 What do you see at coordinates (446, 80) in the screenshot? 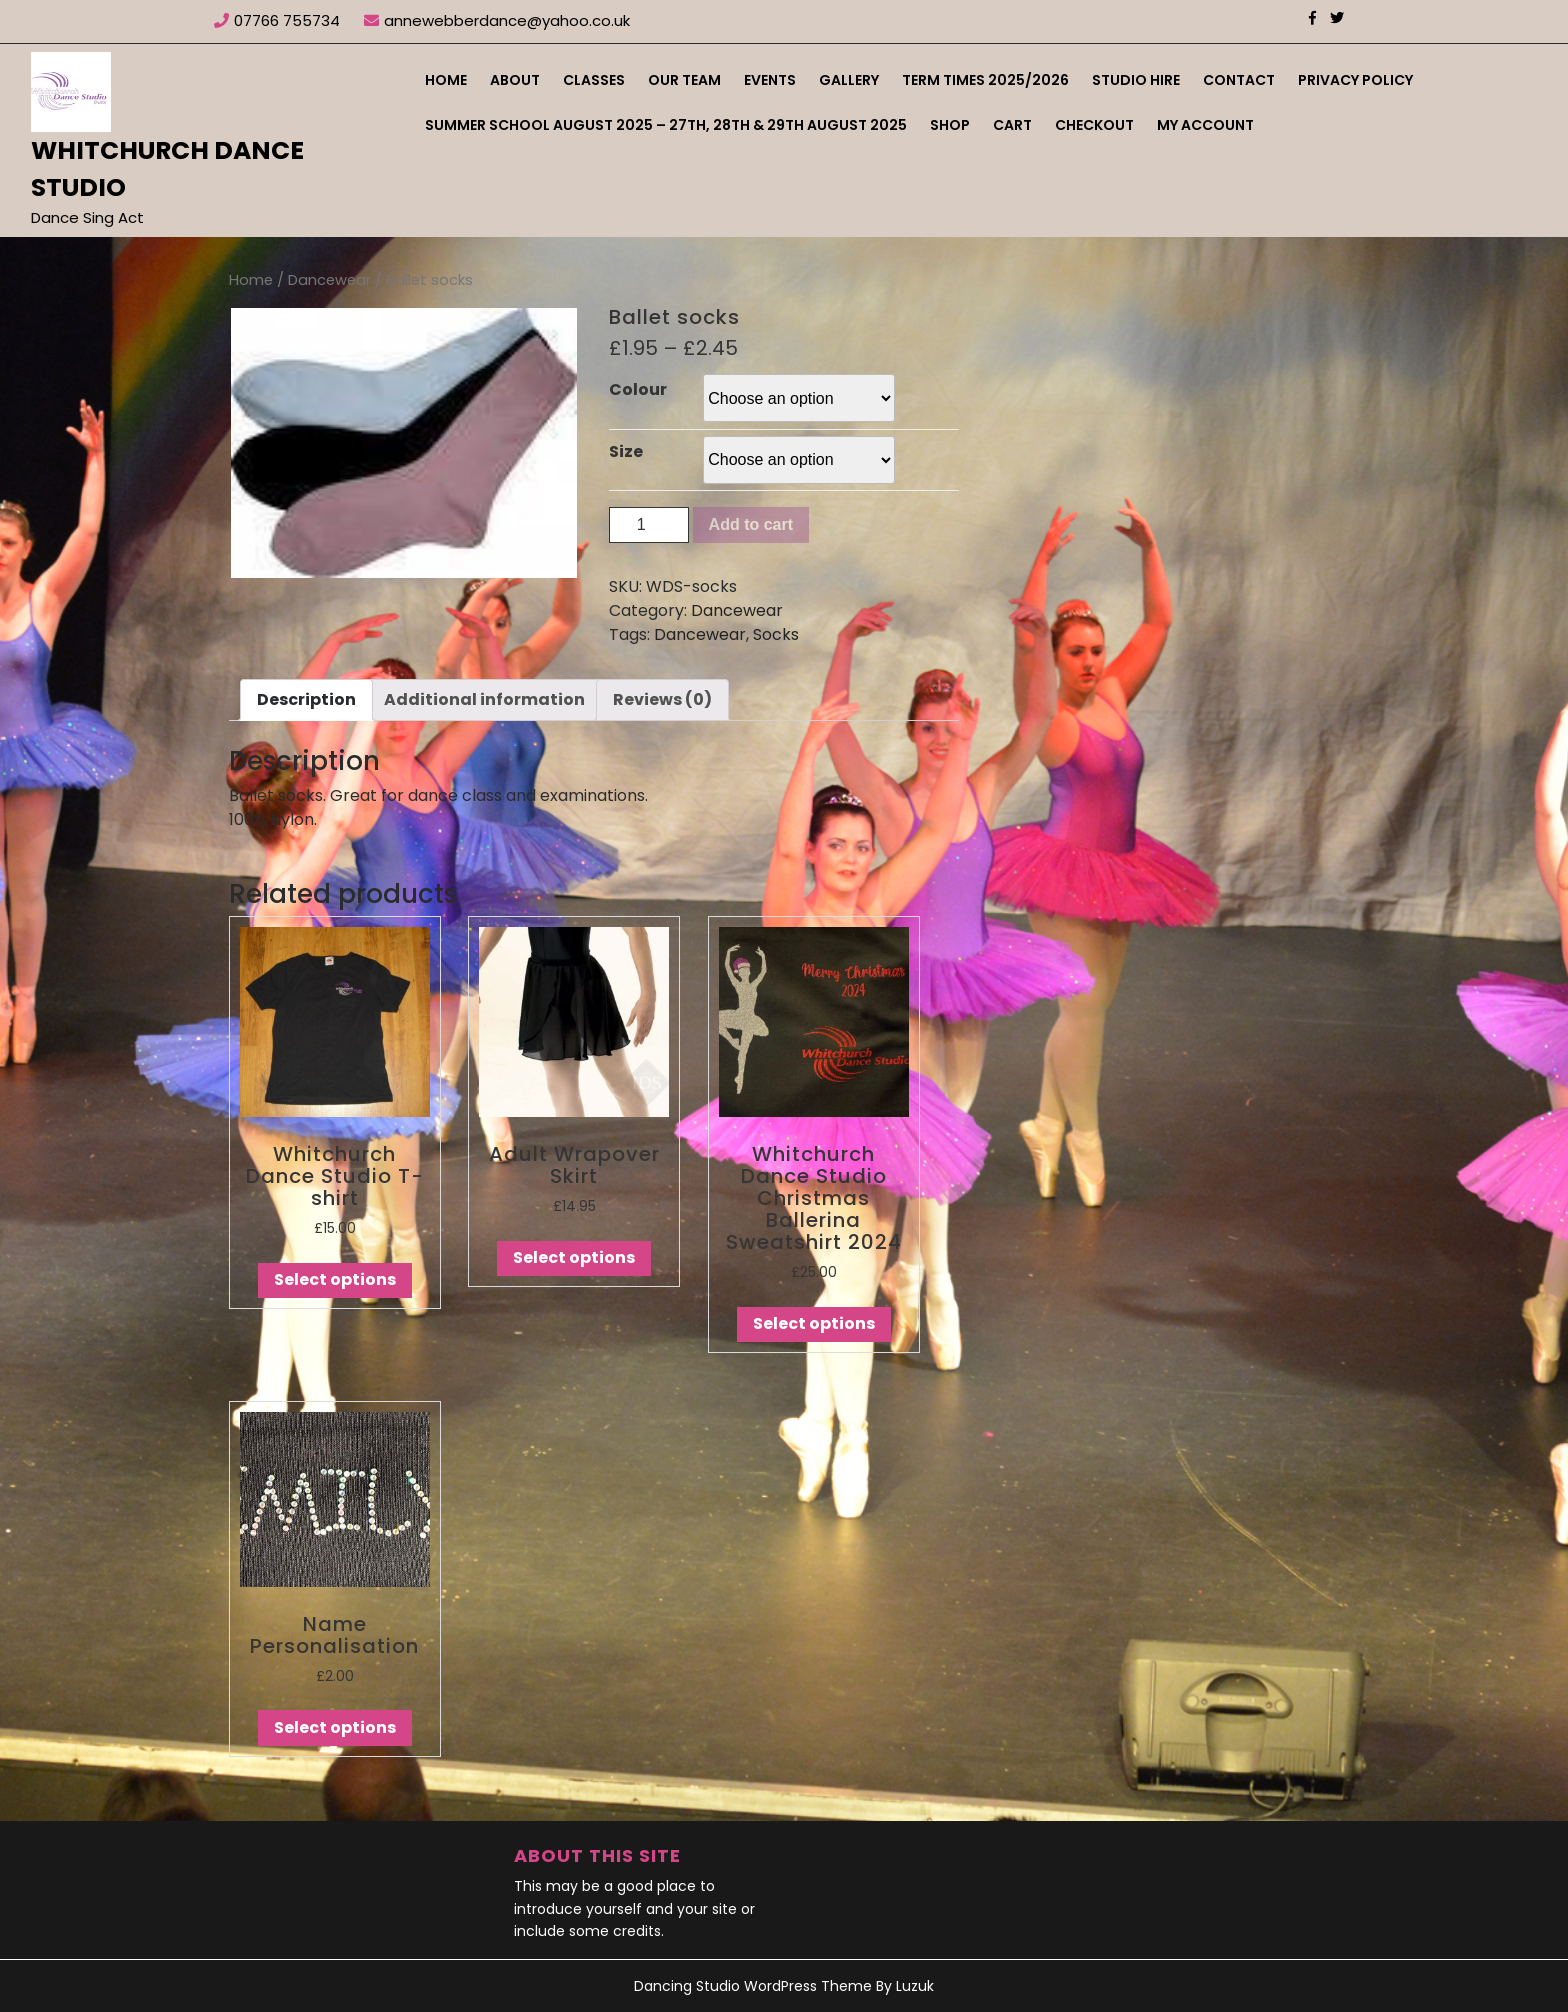
I see `Home` at bounding box center [446, 80].